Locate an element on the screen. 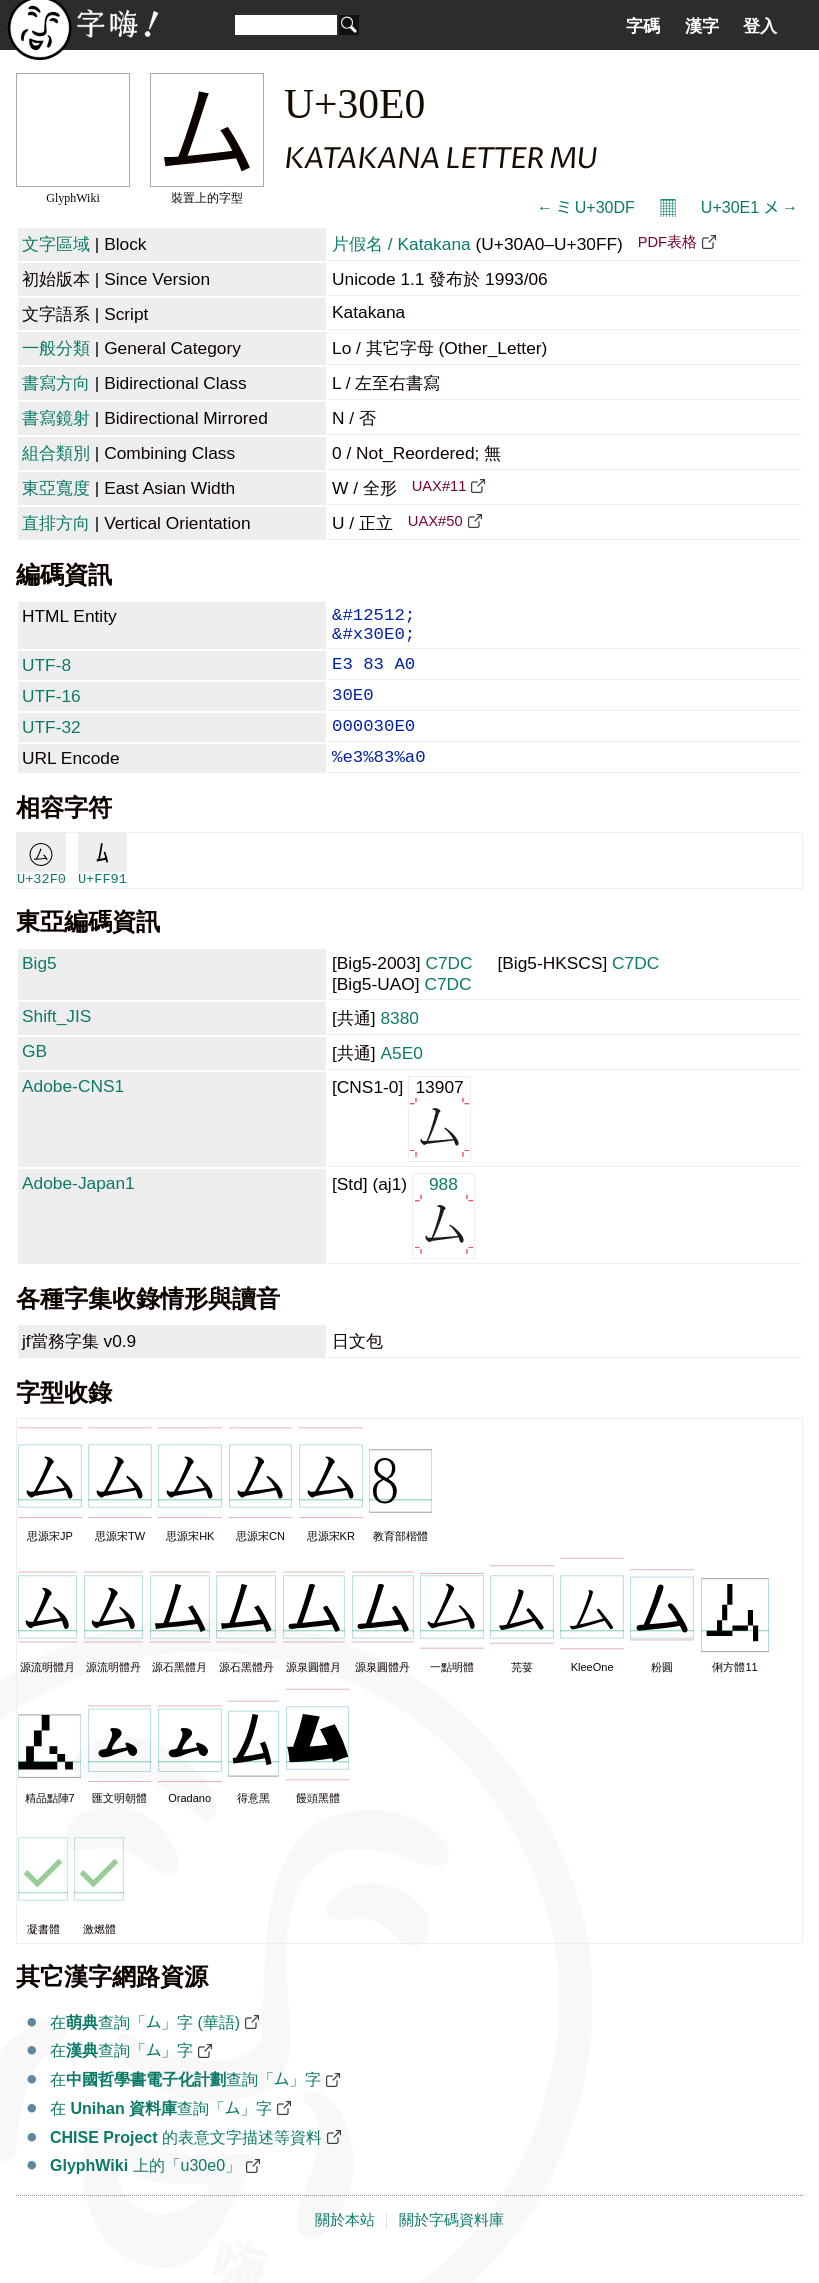 The image size is (819, 2283). 關於字碼資料庫 is located at coordinates (451, 2246).